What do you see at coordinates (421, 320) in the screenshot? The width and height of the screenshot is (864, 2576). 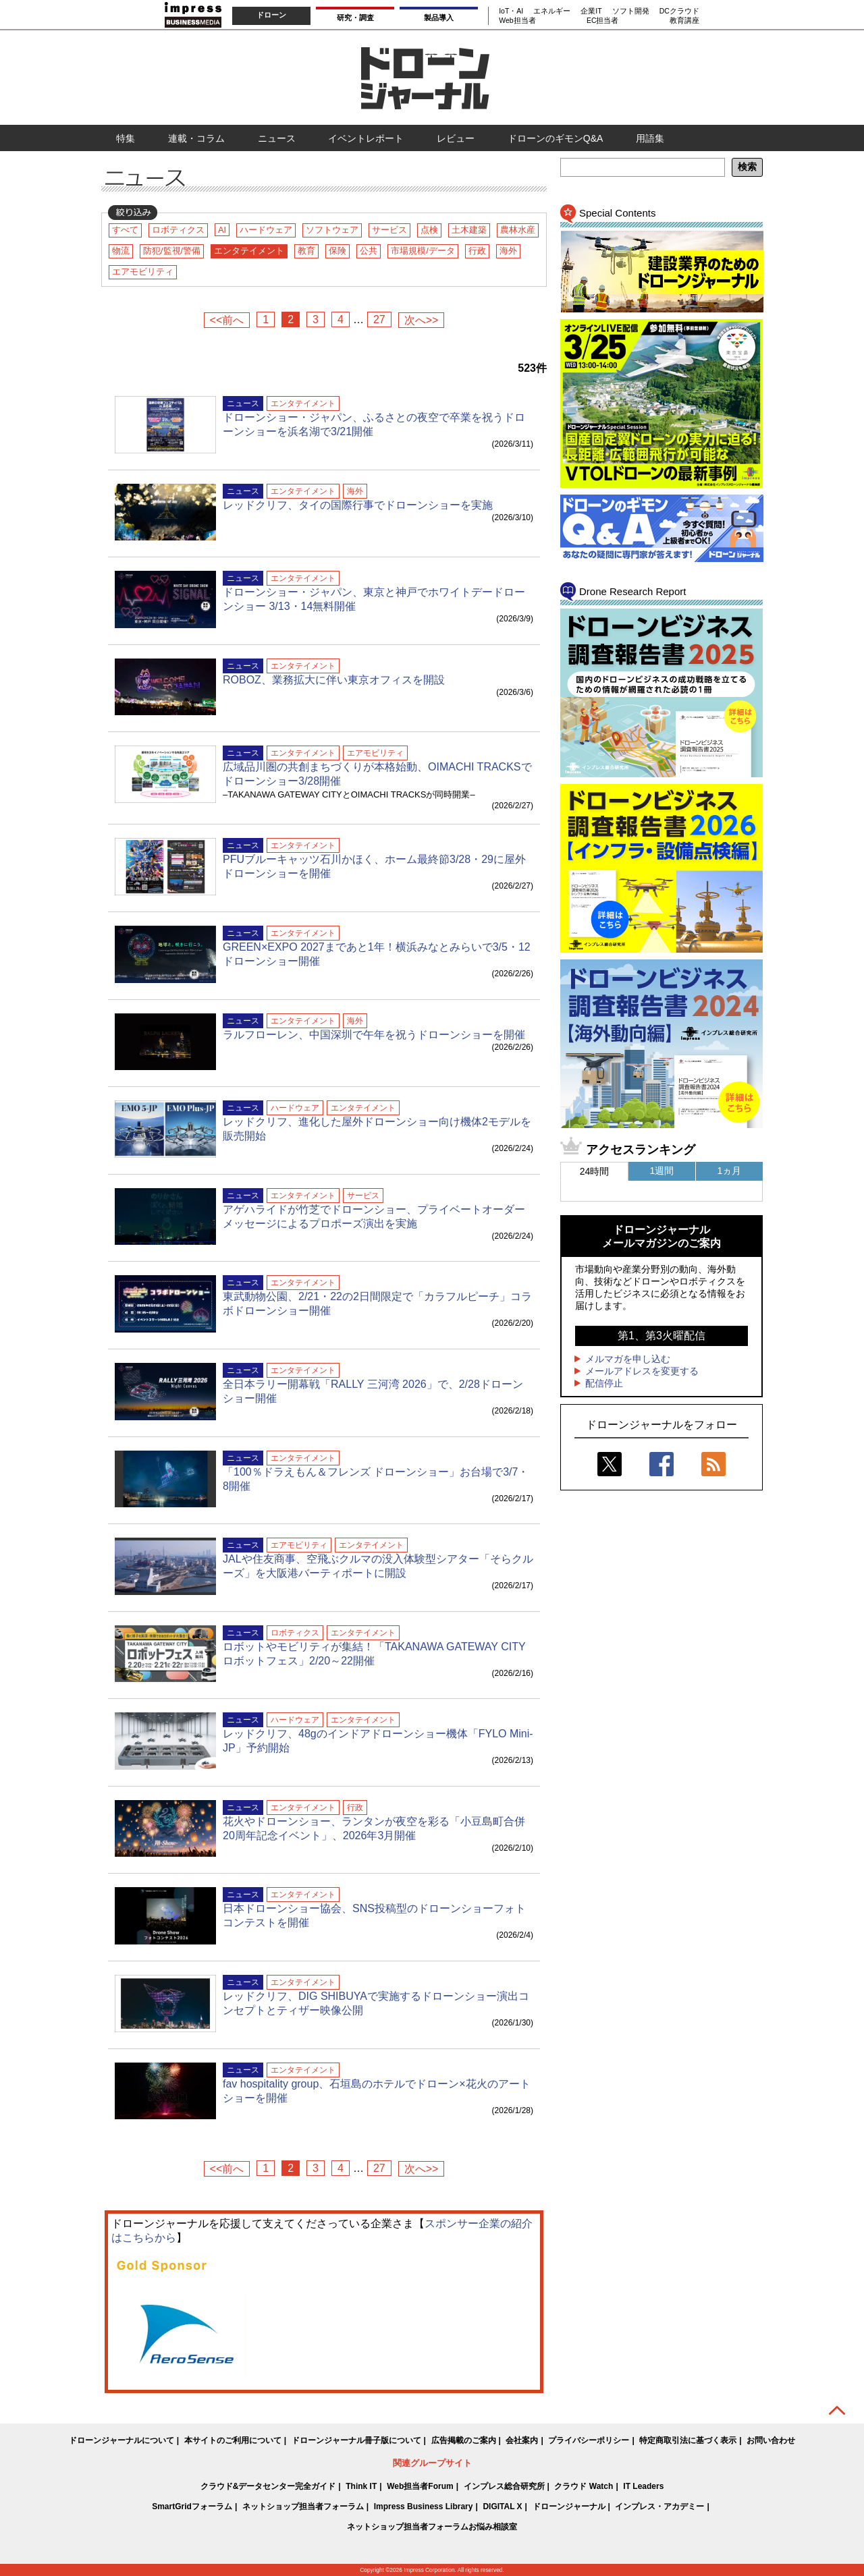 I see `次へ>>` at bounding box center [421, 320].